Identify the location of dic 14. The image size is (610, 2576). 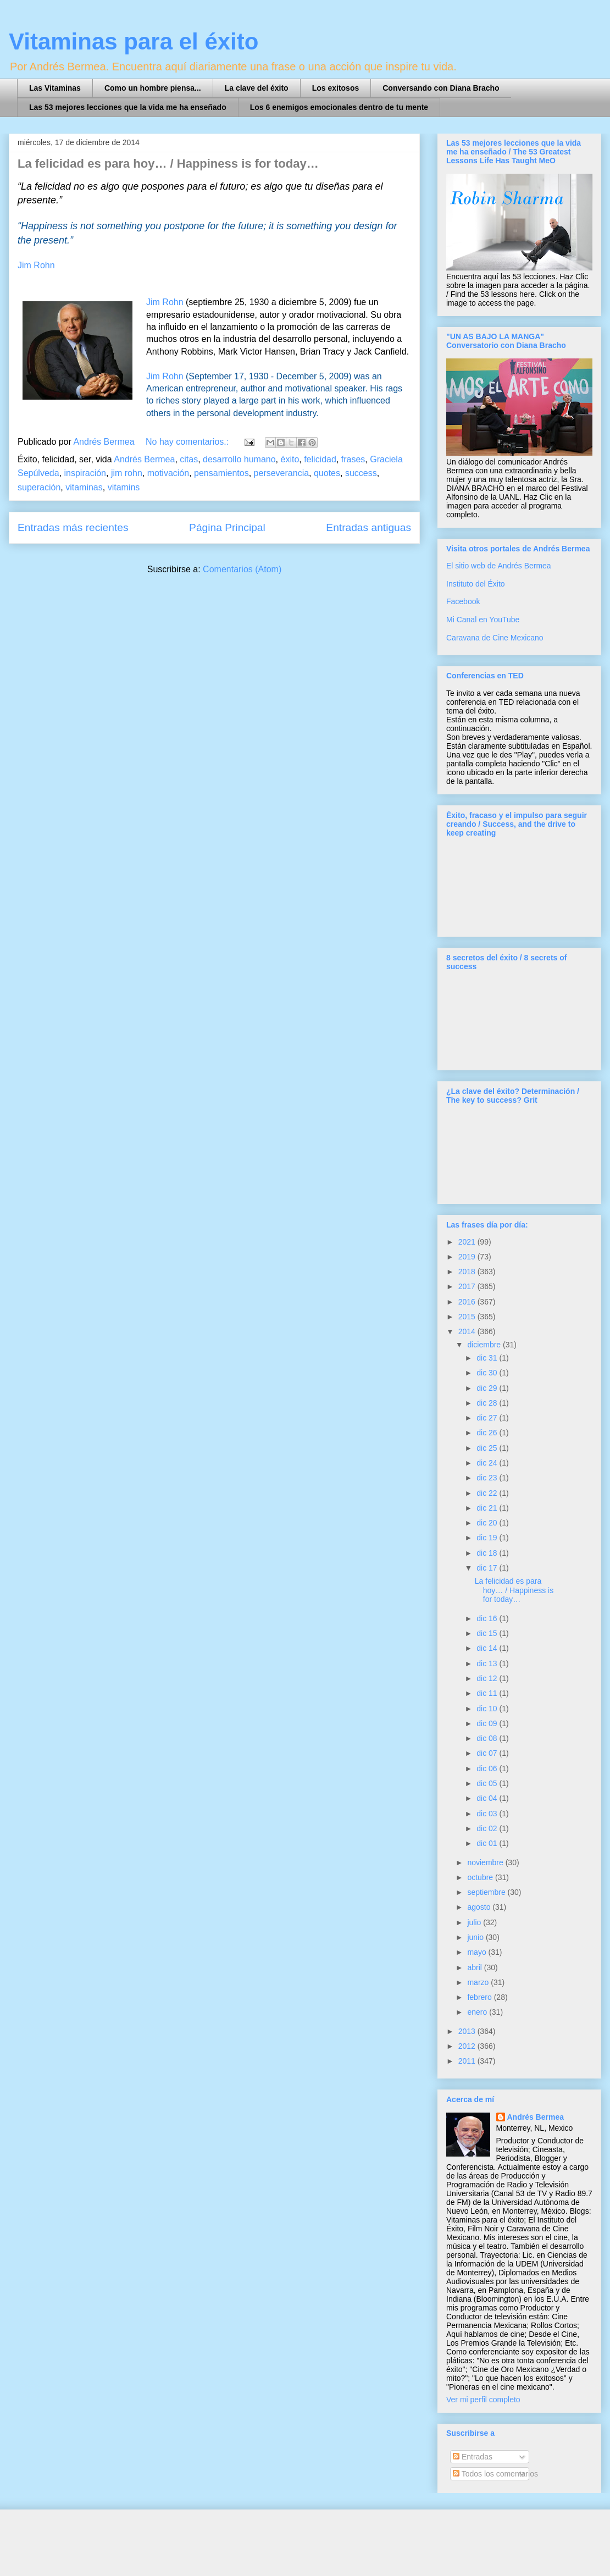
(487, 1648).